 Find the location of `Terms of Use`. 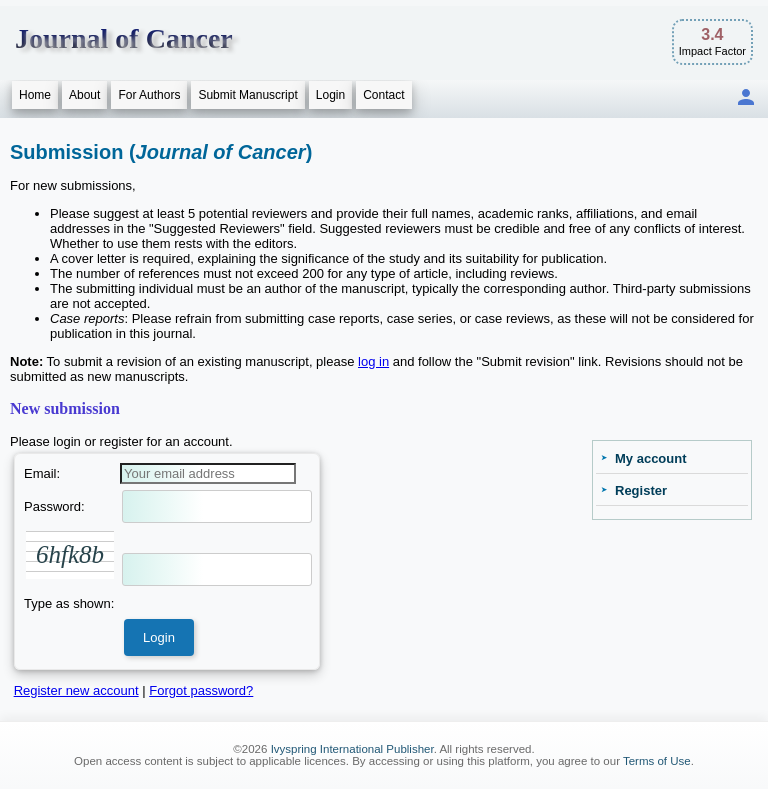

Terms of Use is located at coordinates (657, 761).